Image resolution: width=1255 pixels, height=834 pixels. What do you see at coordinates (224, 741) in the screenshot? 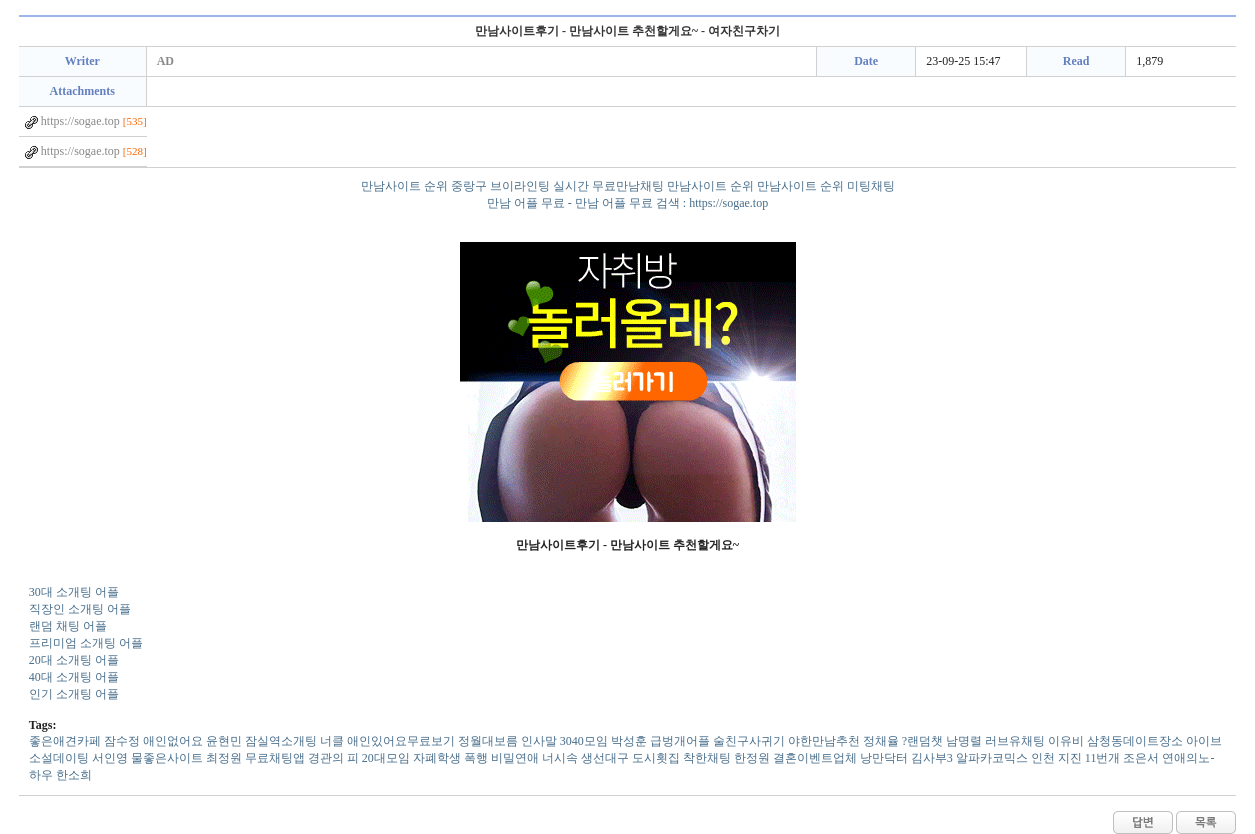
I see `윤현민` at bounding box center [224, 741].